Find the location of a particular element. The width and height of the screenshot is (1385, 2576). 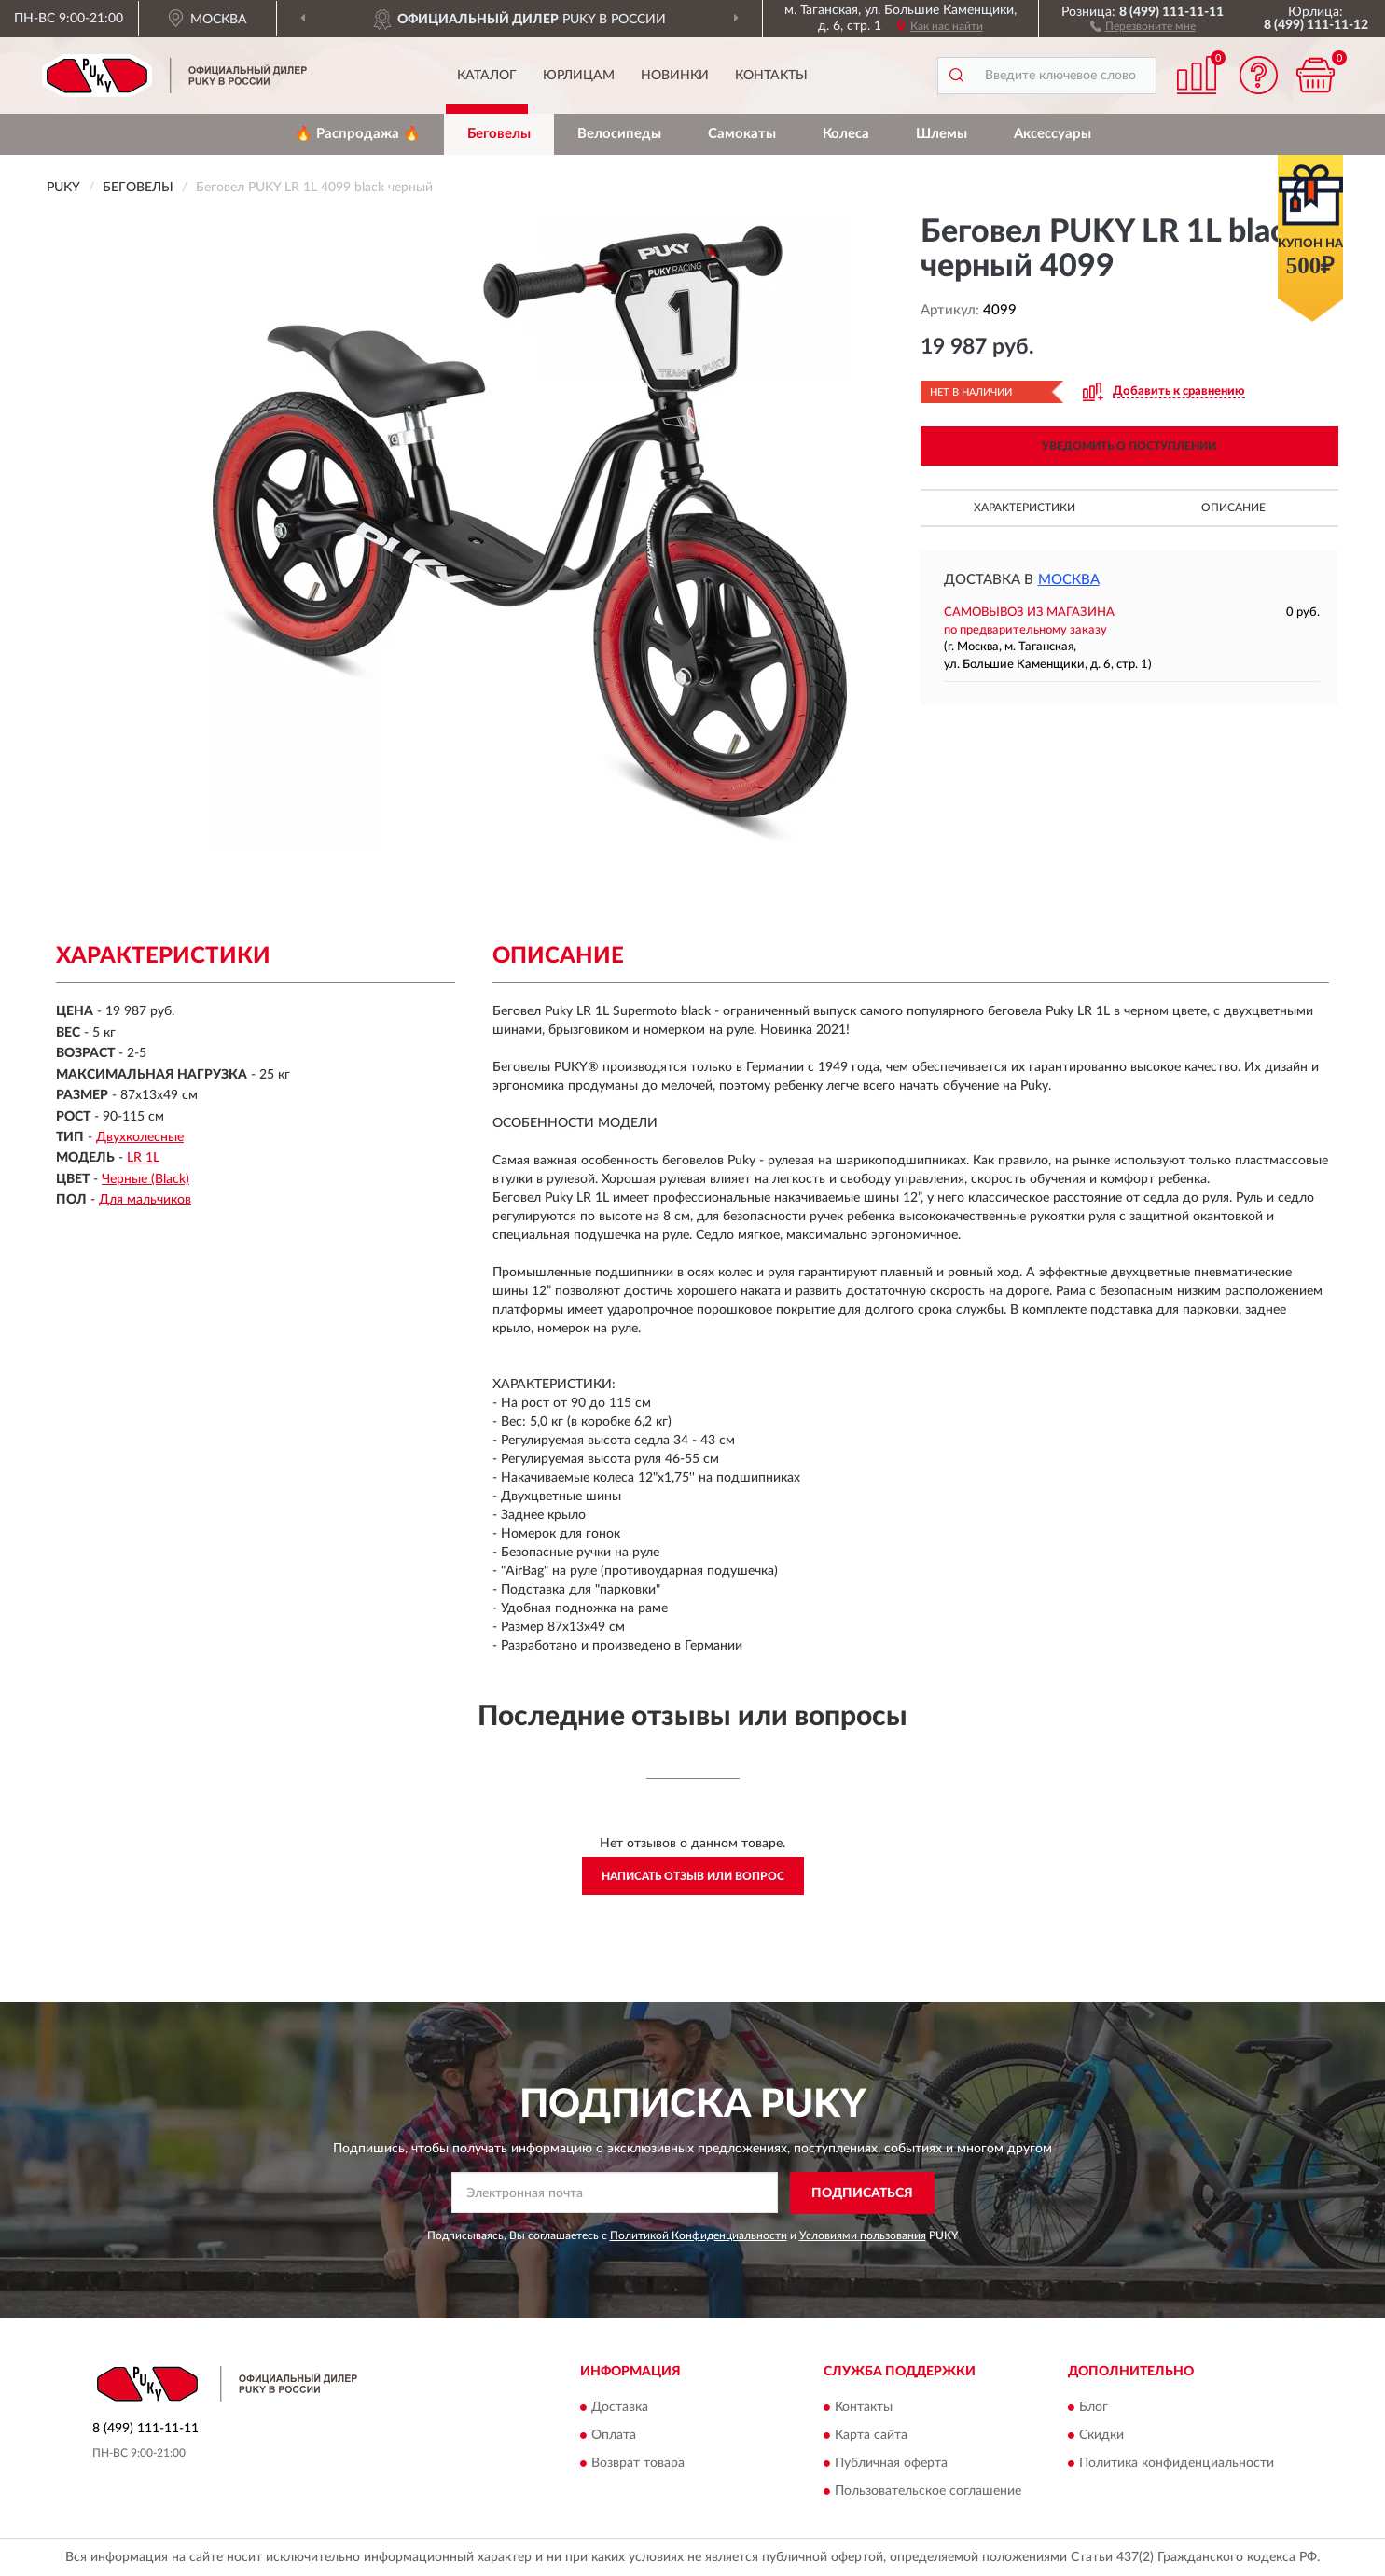

Москва [button] is located at coordinates (1069, 580).